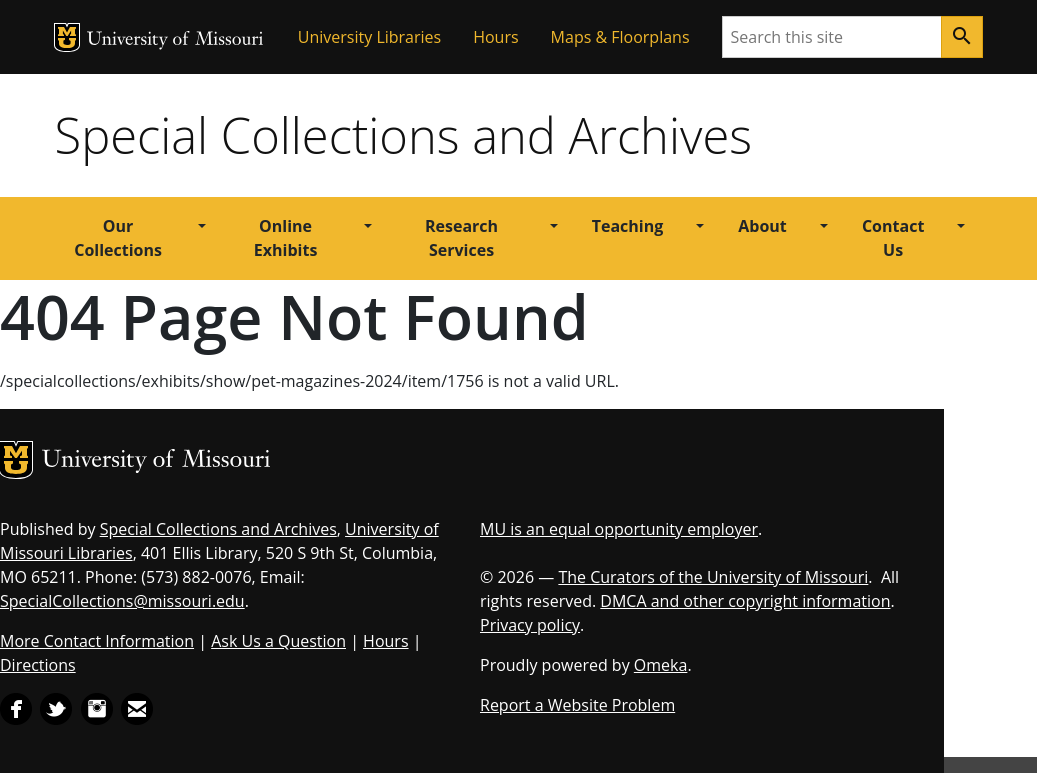  Describe the element at coordinates (369, 37) in the screenshot. I see `University Libraries` at that location.